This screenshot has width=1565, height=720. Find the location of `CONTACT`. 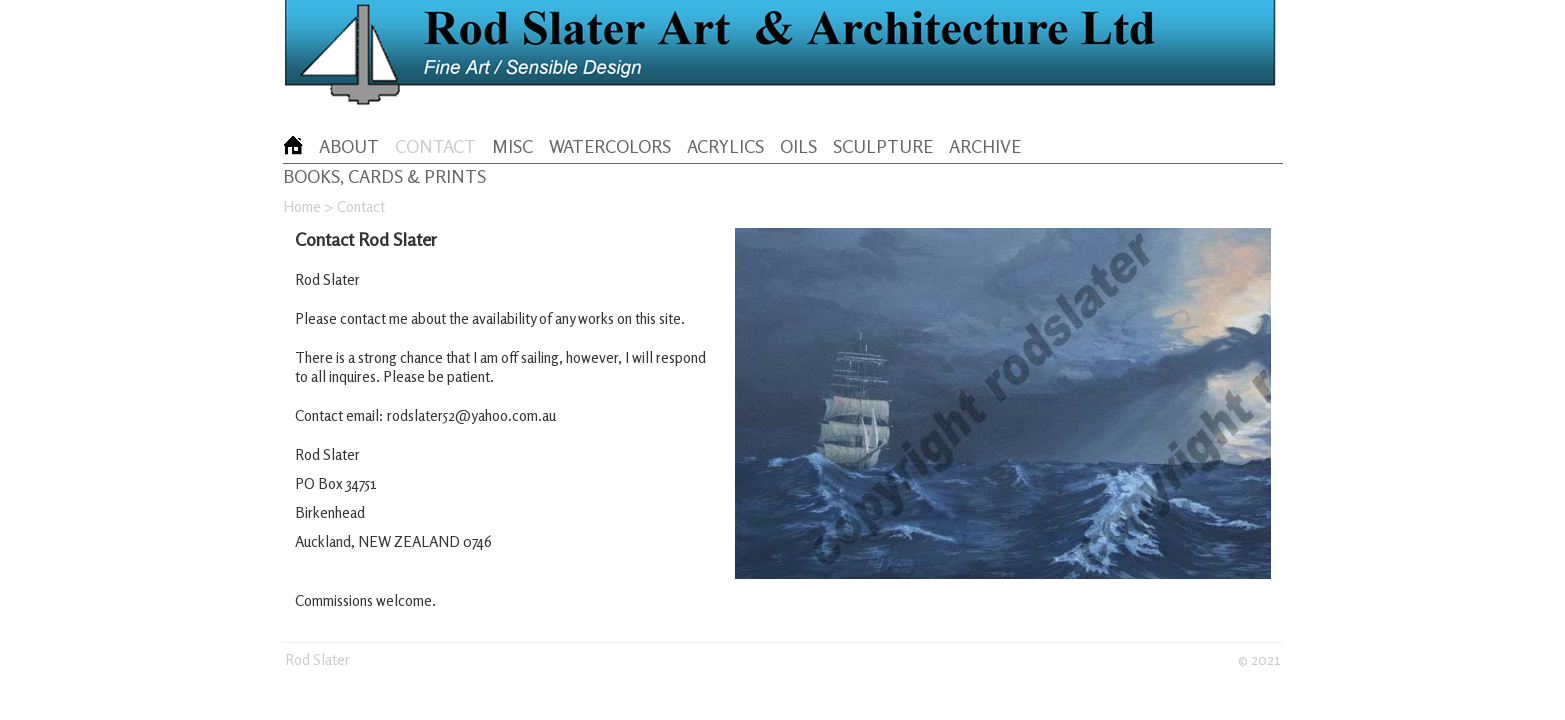

CONTACT is located at coordinates (435, 146).